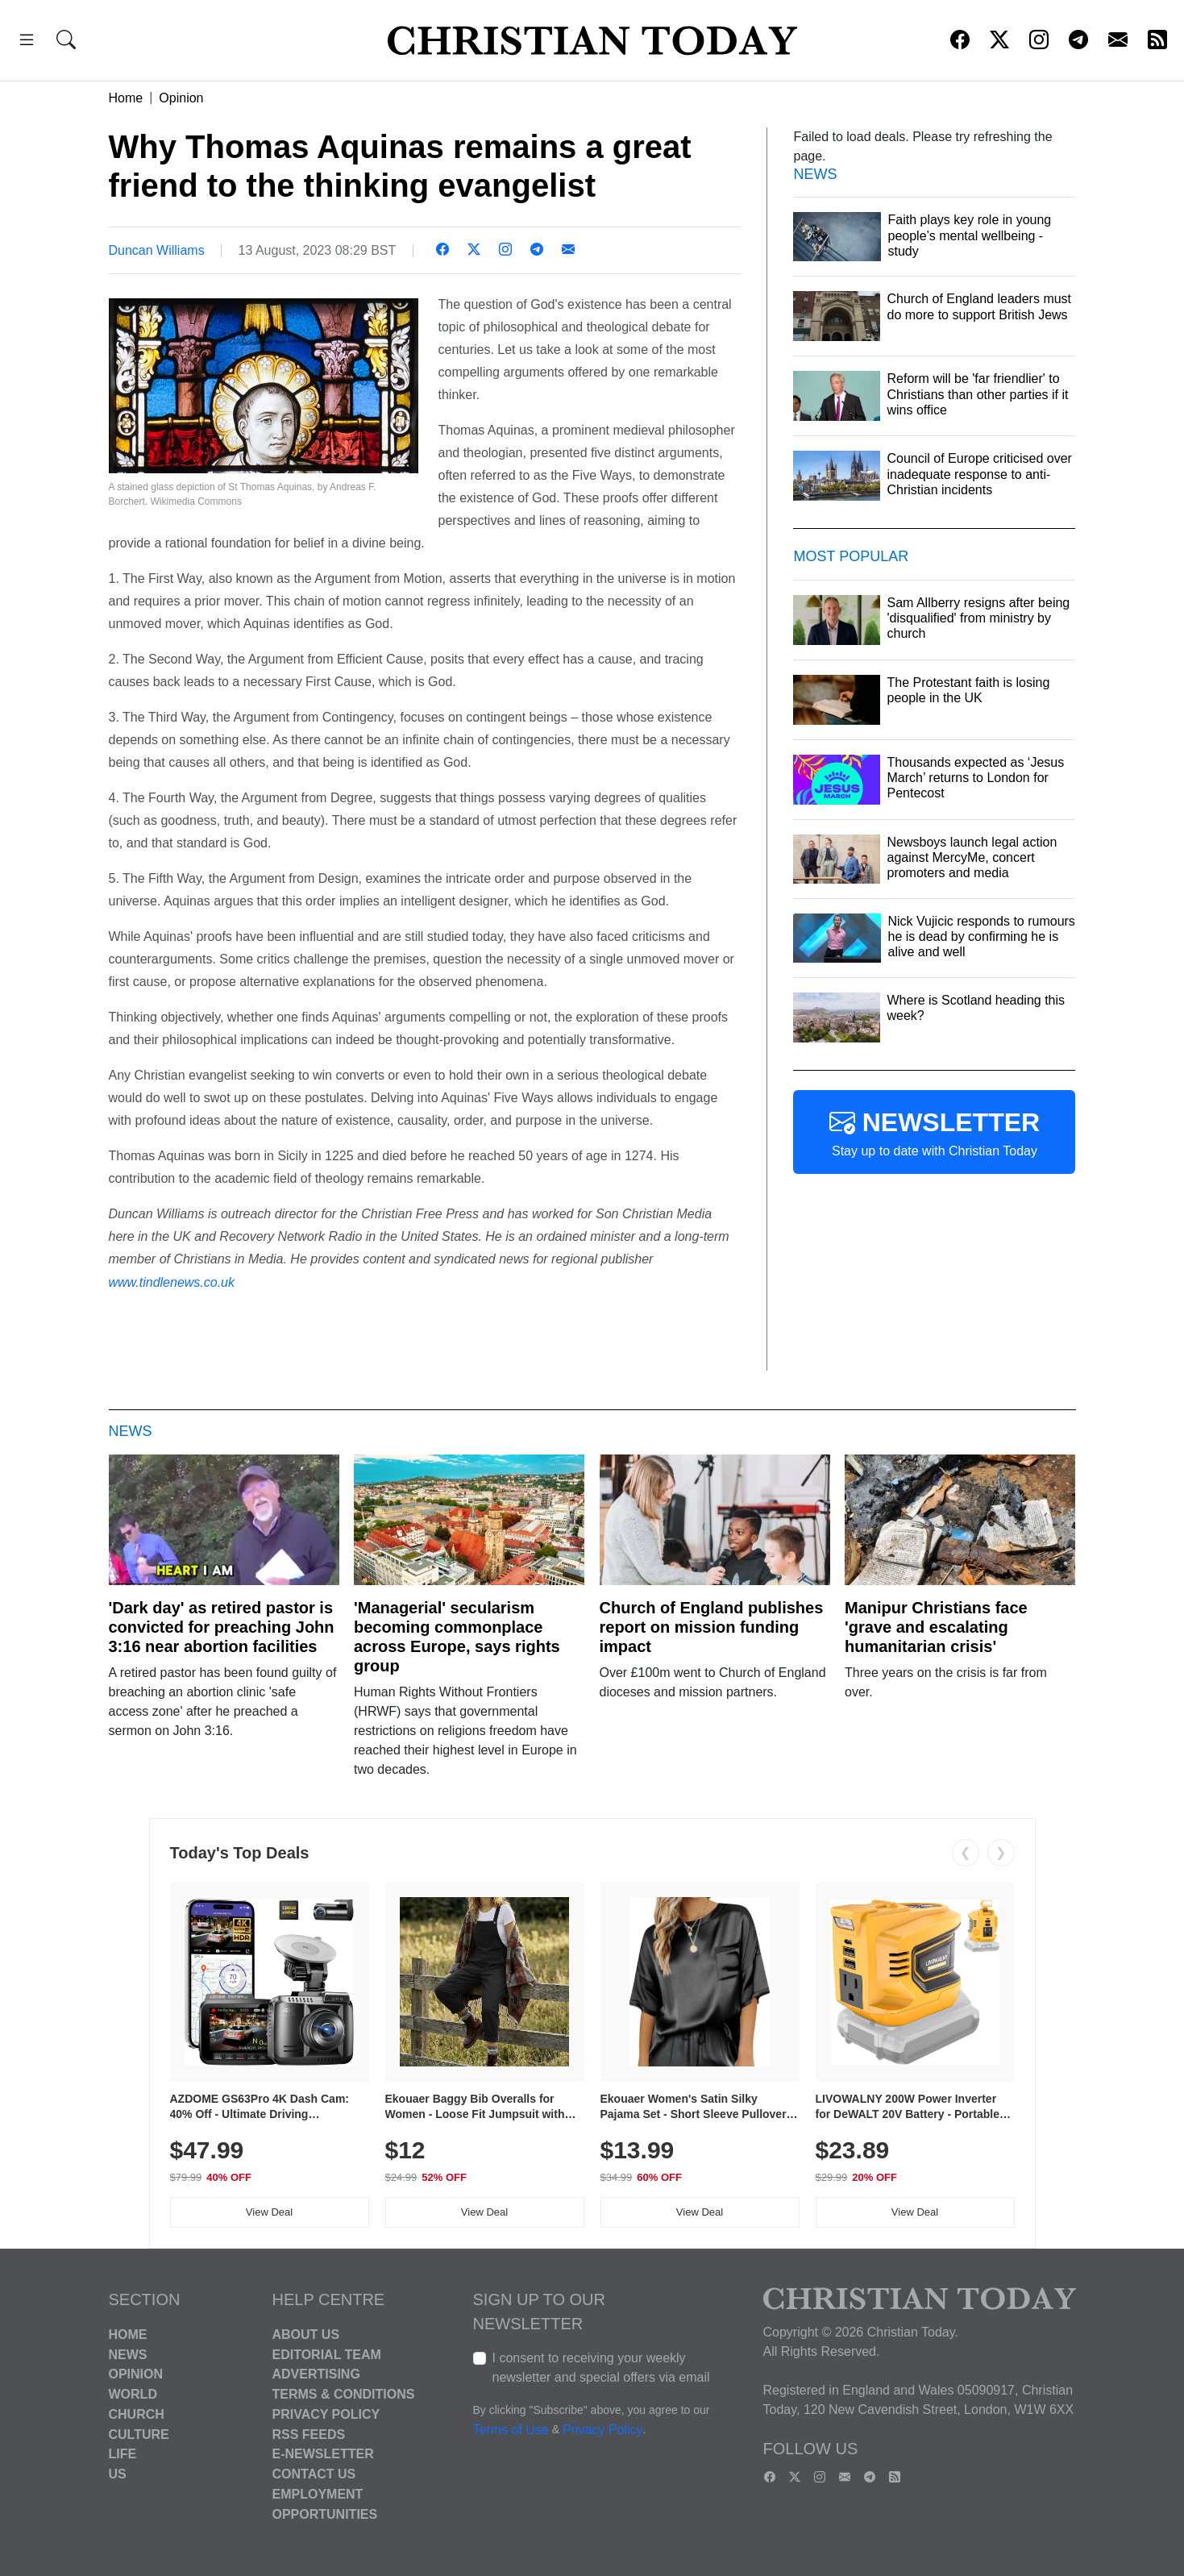 The height and width of the screenshot is (2576, 1184). I want to click on News, so click(128, 2354).